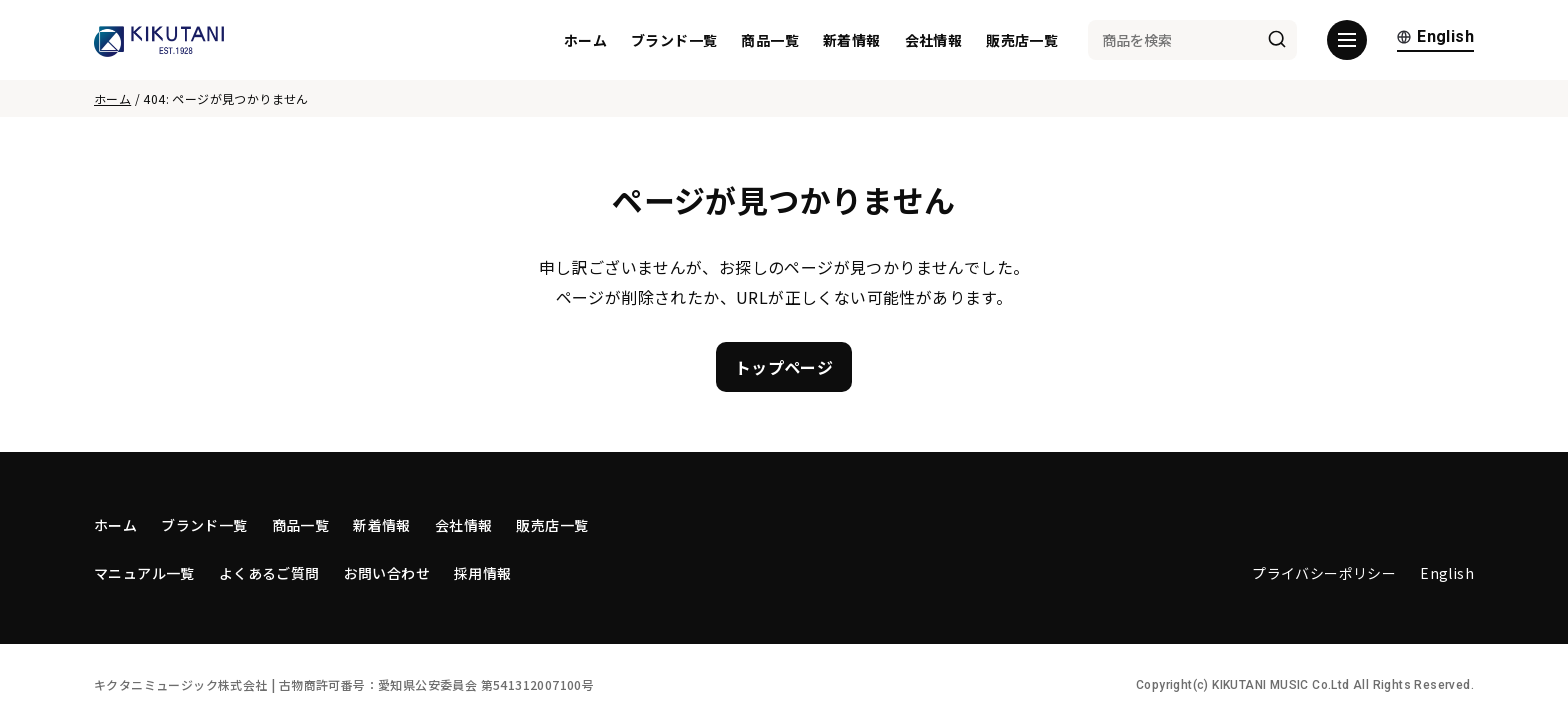 The height and width of the screenshot is (726, 1568). Describe the element at coordinates (387, 573) in the screenshot. I see `お問い合わせ` at that location.